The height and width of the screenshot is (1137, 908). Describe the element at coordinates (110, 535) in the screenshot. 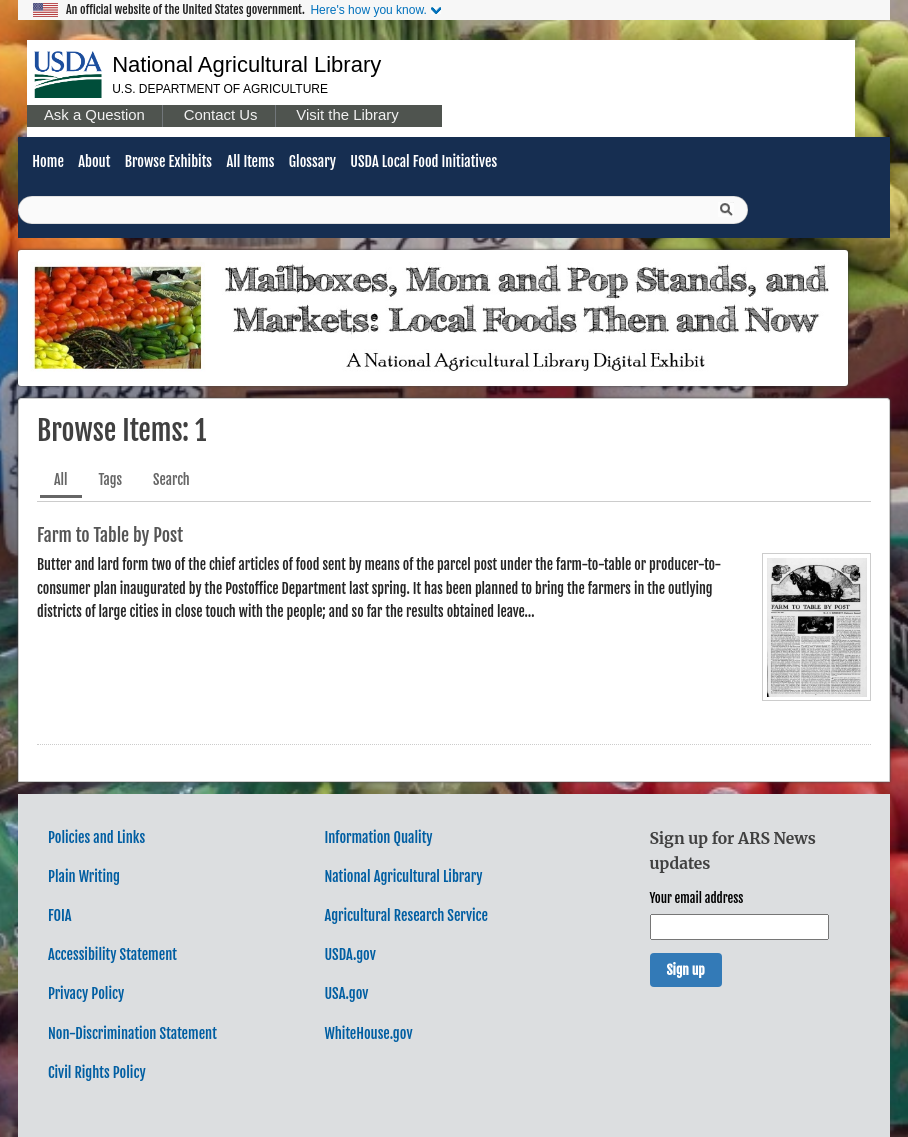

I see `Farm to Table by Post` at that location.